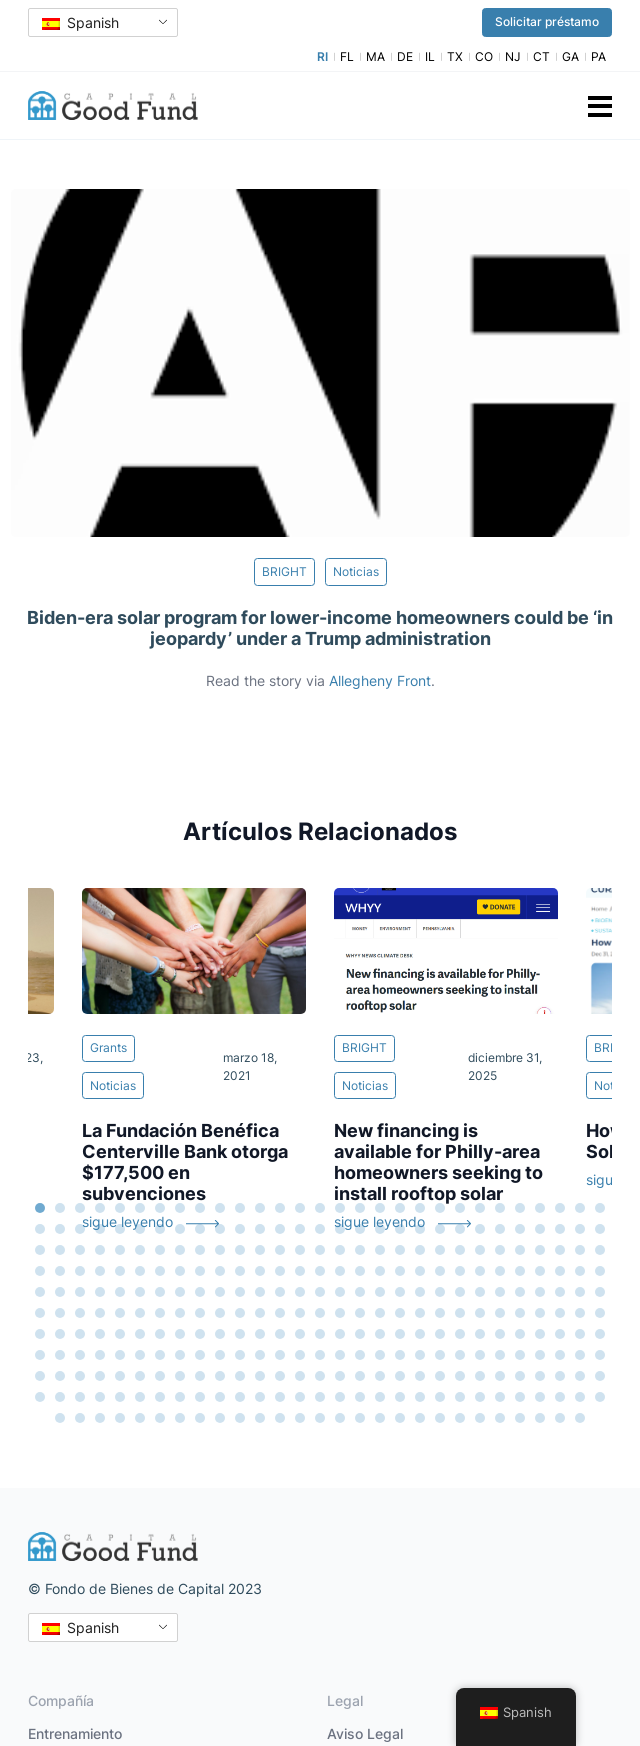 The width and height of the screenshot is (640, 1746). What do you see at coordinates (60, 1208) in the screenshot?
I see `2 [tab]` at bounding box center [60, 1208].